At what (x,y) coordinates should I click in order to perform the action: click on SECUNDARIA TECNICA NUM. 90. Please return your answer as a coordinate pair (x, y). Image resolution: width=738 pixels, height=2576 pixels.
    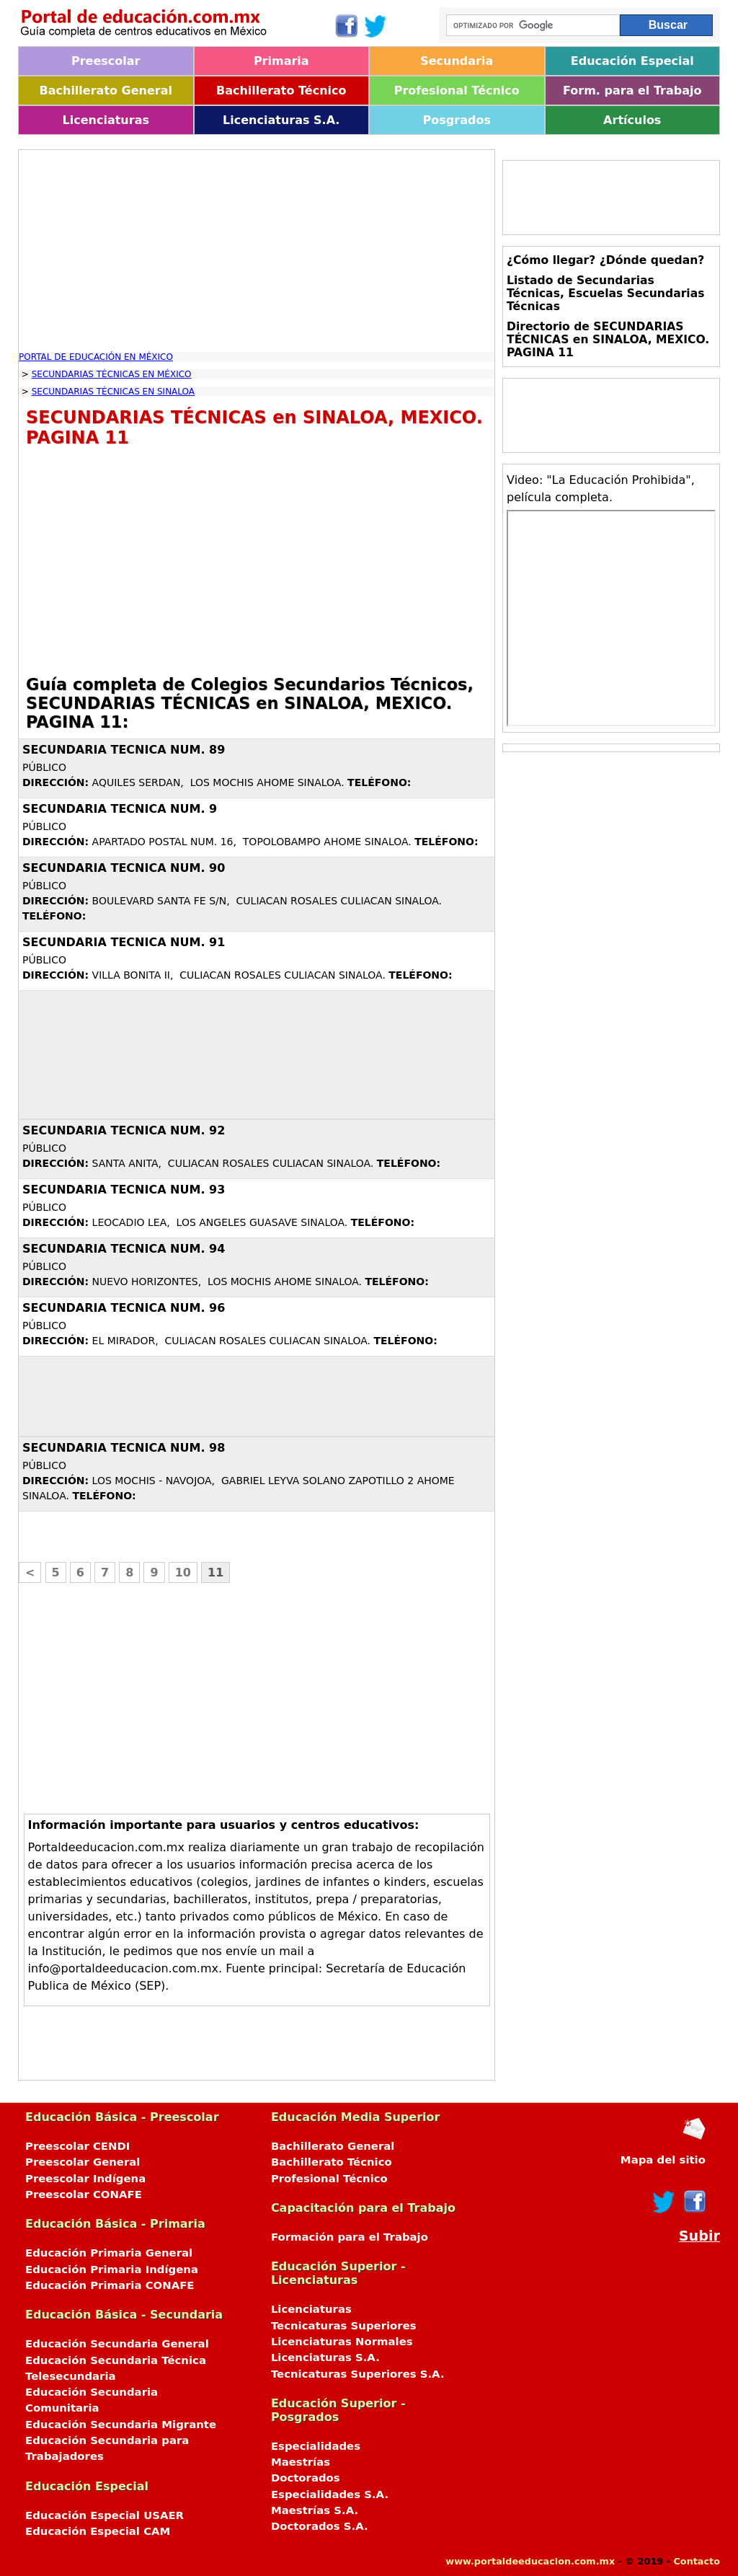
    Looking at the image, I should click on (123, 868).